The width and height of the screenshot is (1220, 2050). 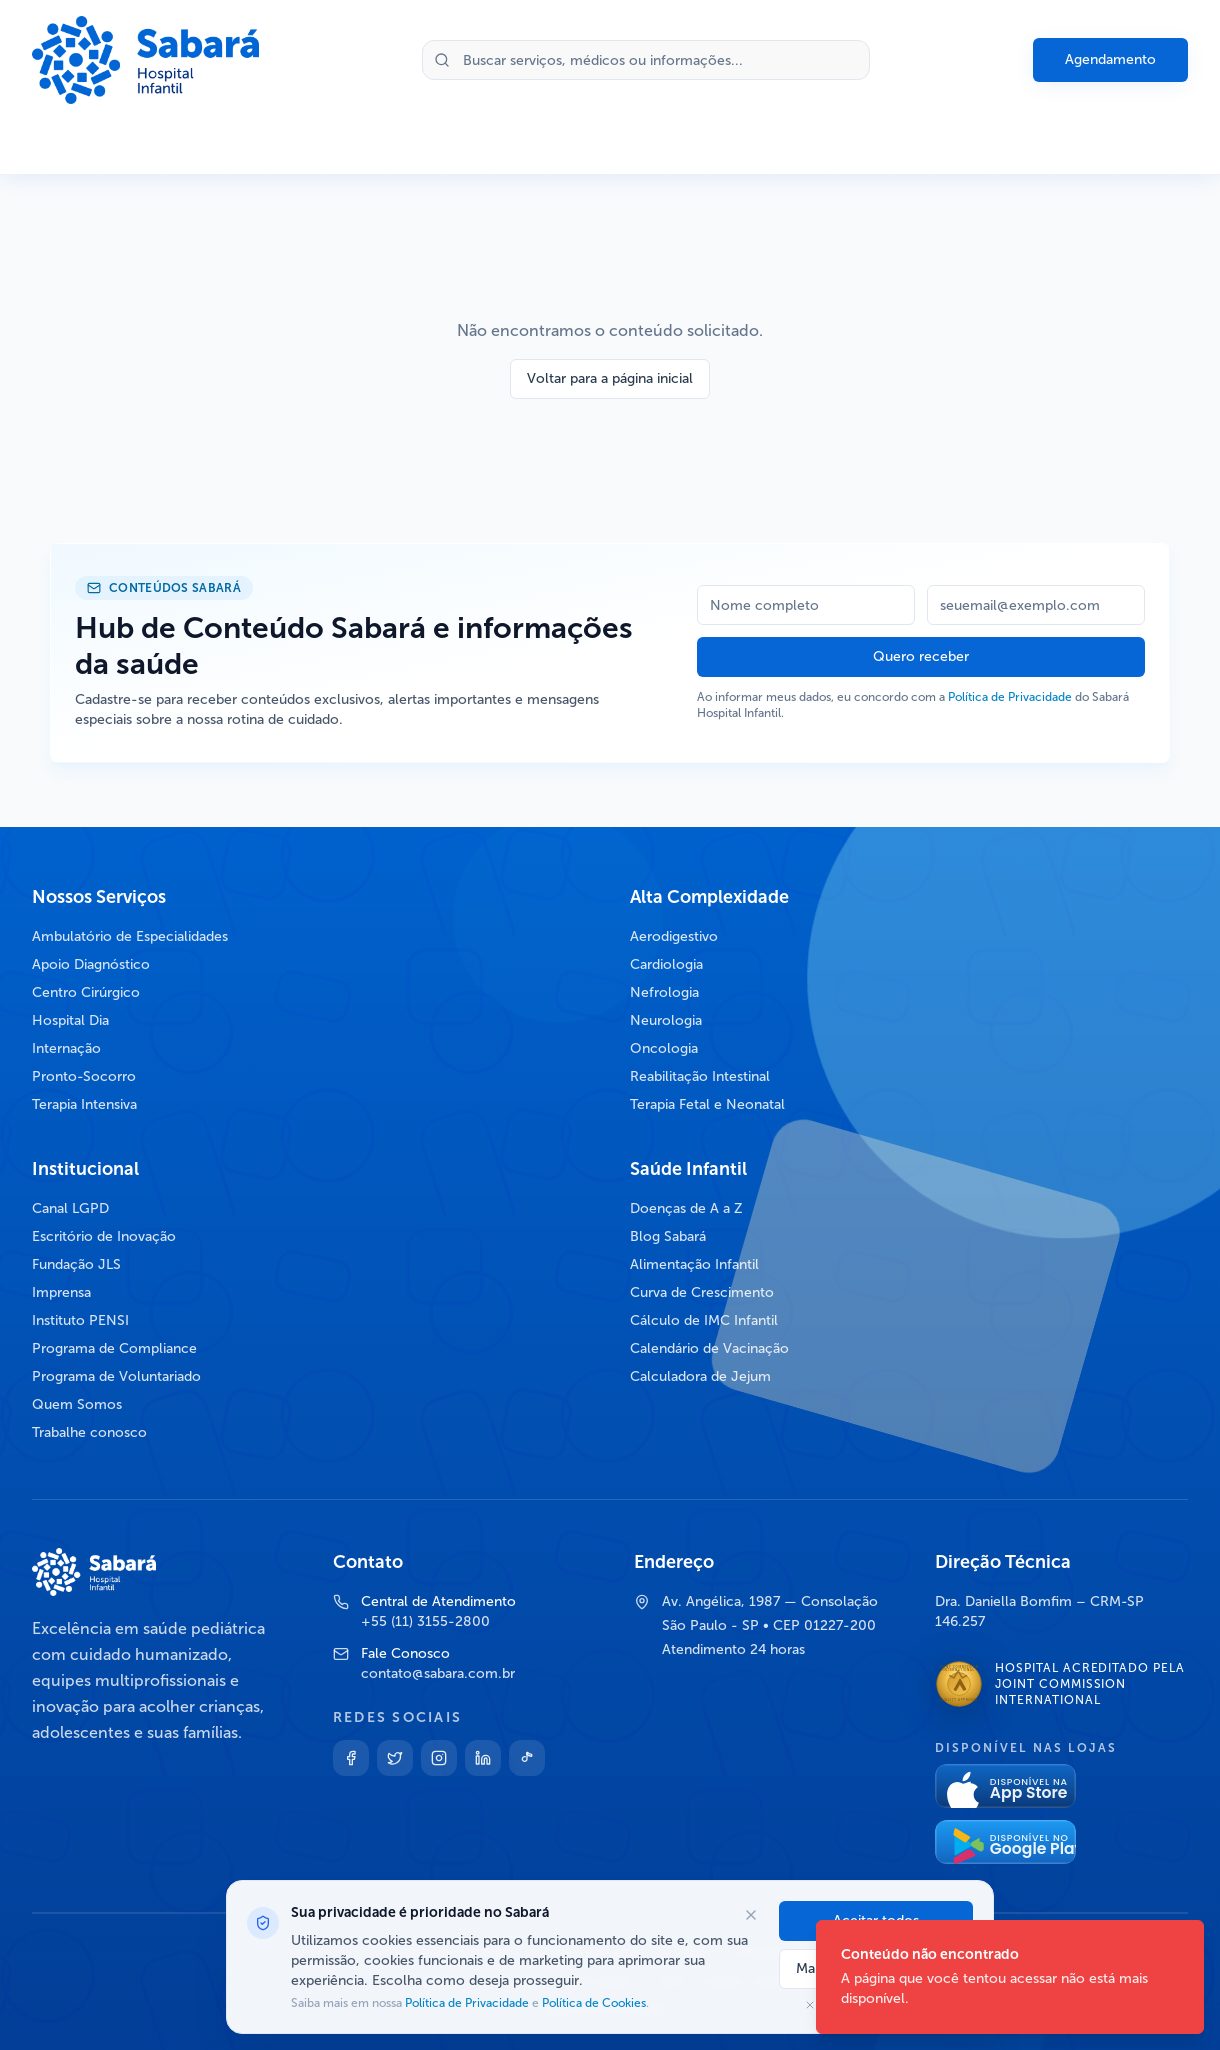 I want to click on Quero receber, so click(x=921, y=656).